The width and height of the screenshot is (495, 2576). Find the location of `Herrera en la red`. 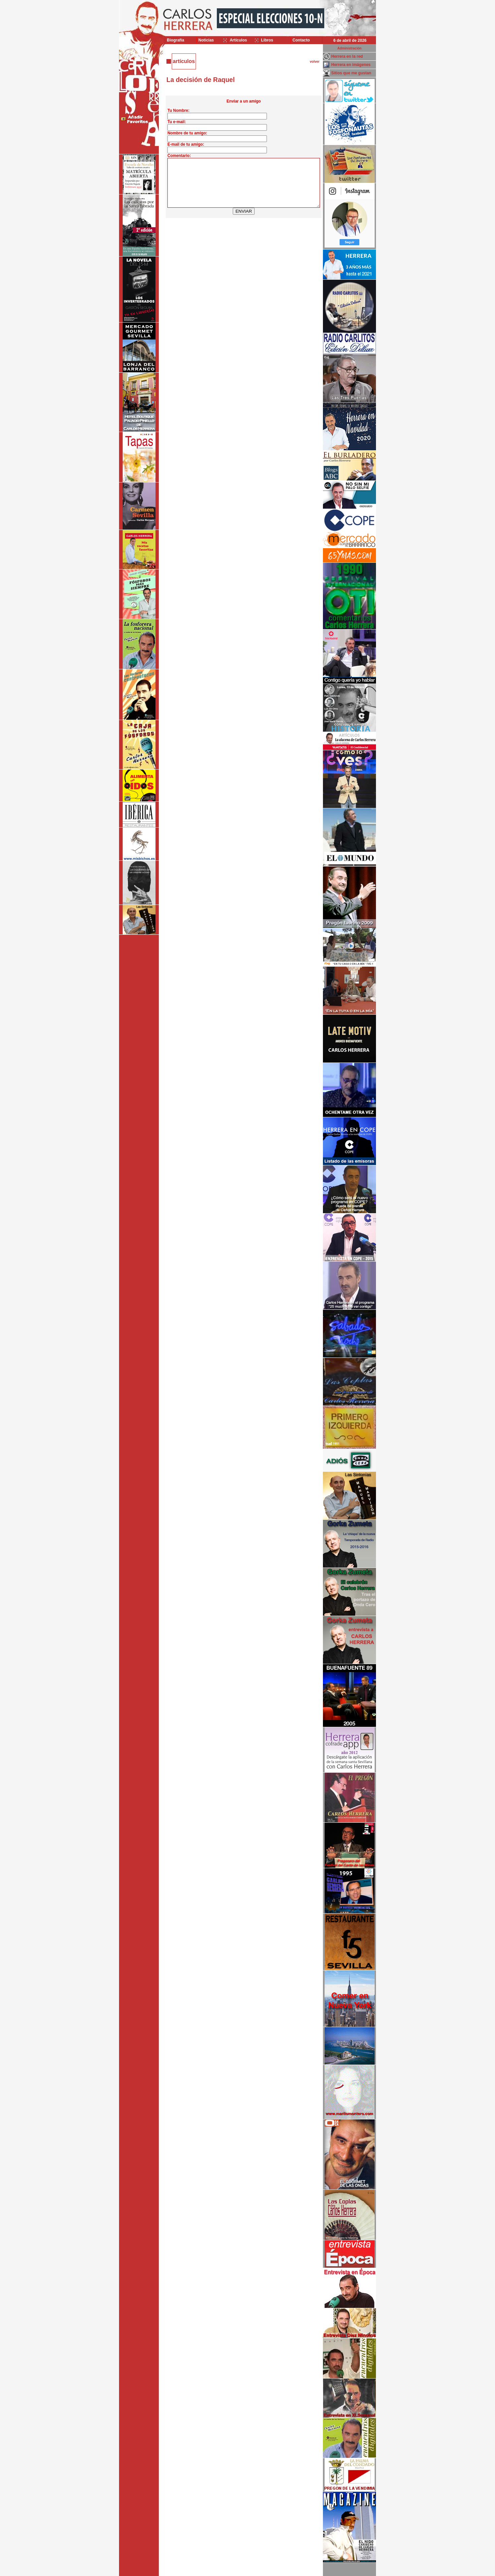

Herrera en la red is located at coordinates (347, 56).